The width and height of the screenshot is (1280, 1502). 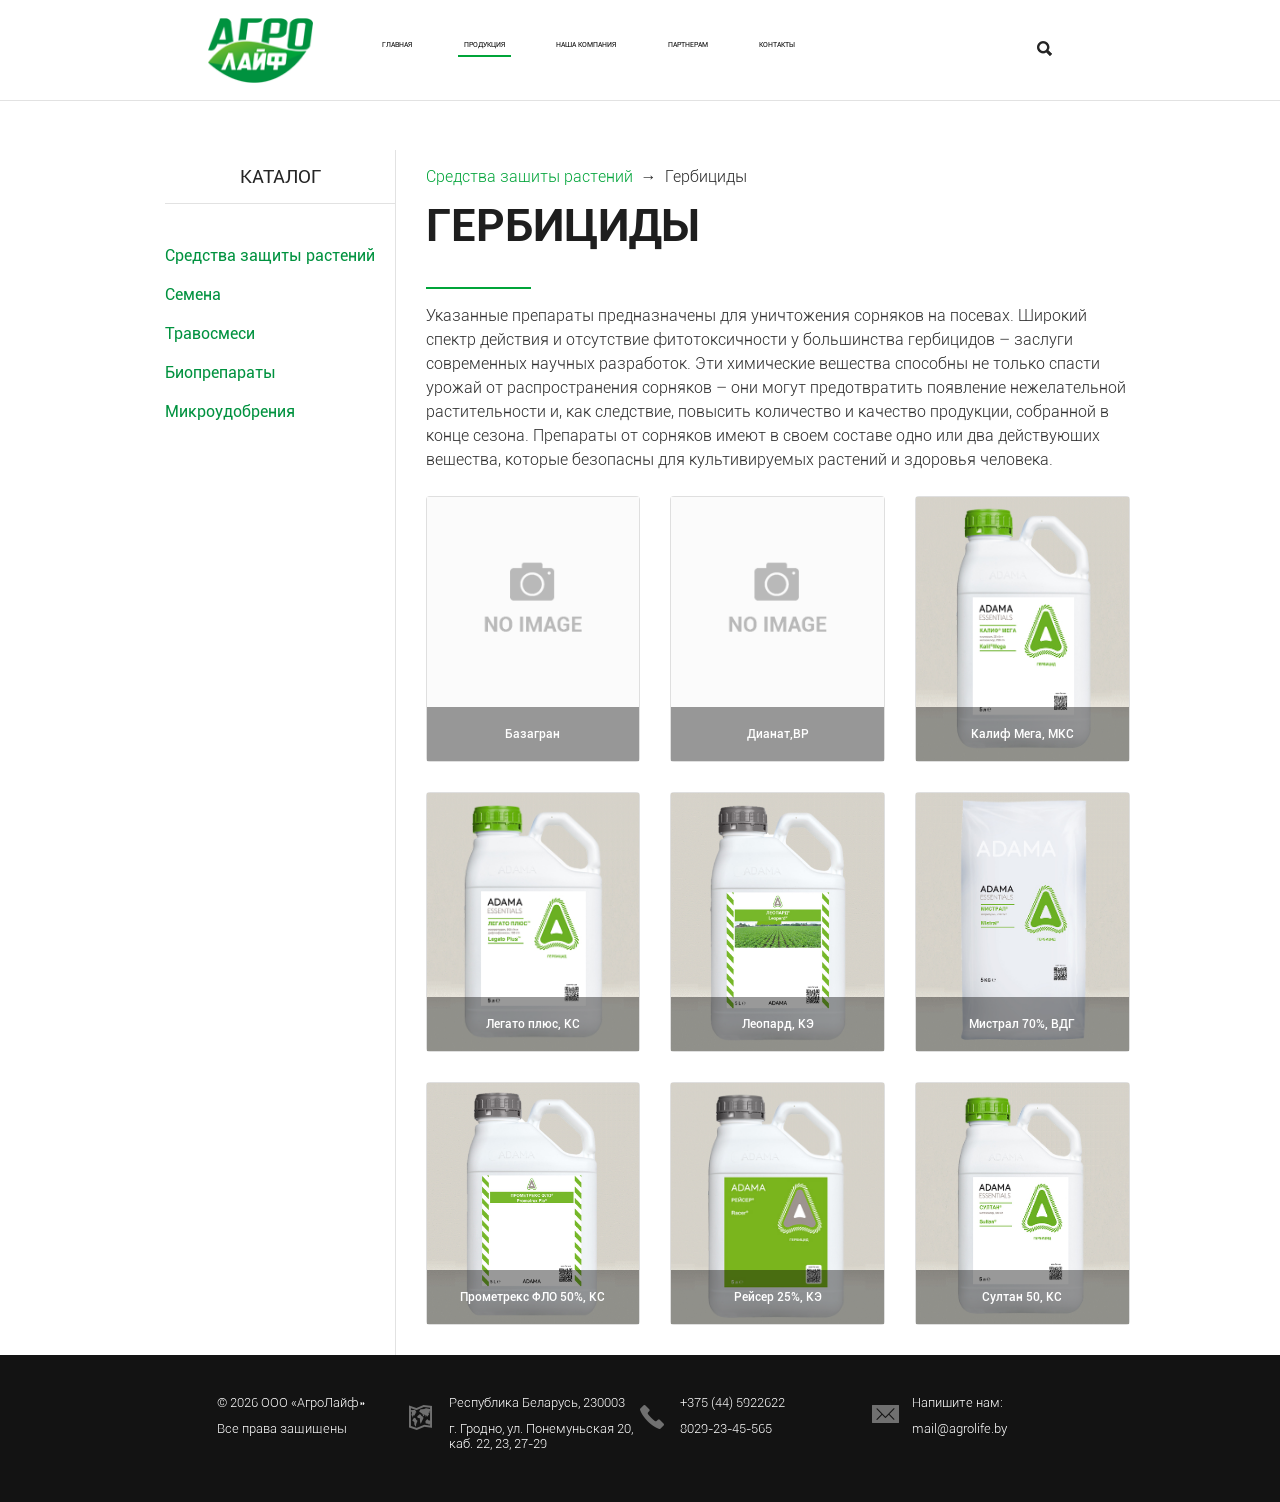 What do you see at coordinates (1022, 1298) in the screenshot?
I see `Султан 50, КС` at bounding box center [1022, 1298].